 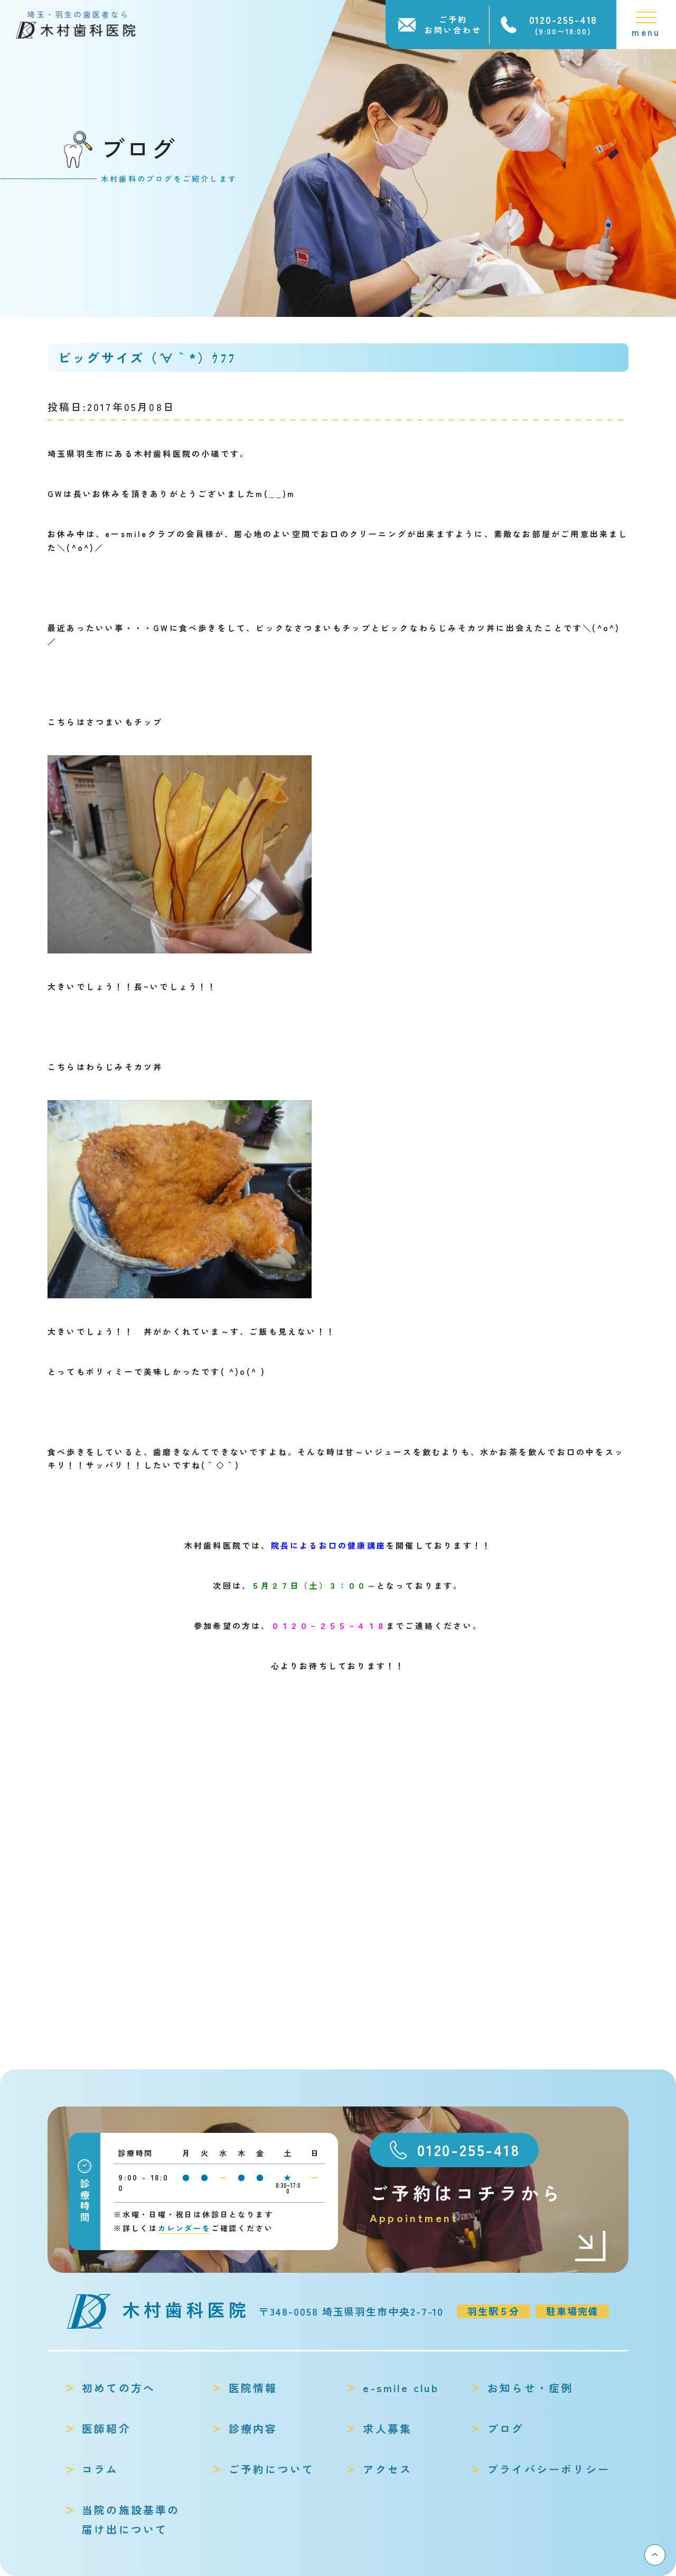 What do you see at coordinates (505, 2428) in the screenshot?
I see `ブログ` at bounding box center [505, 2428].